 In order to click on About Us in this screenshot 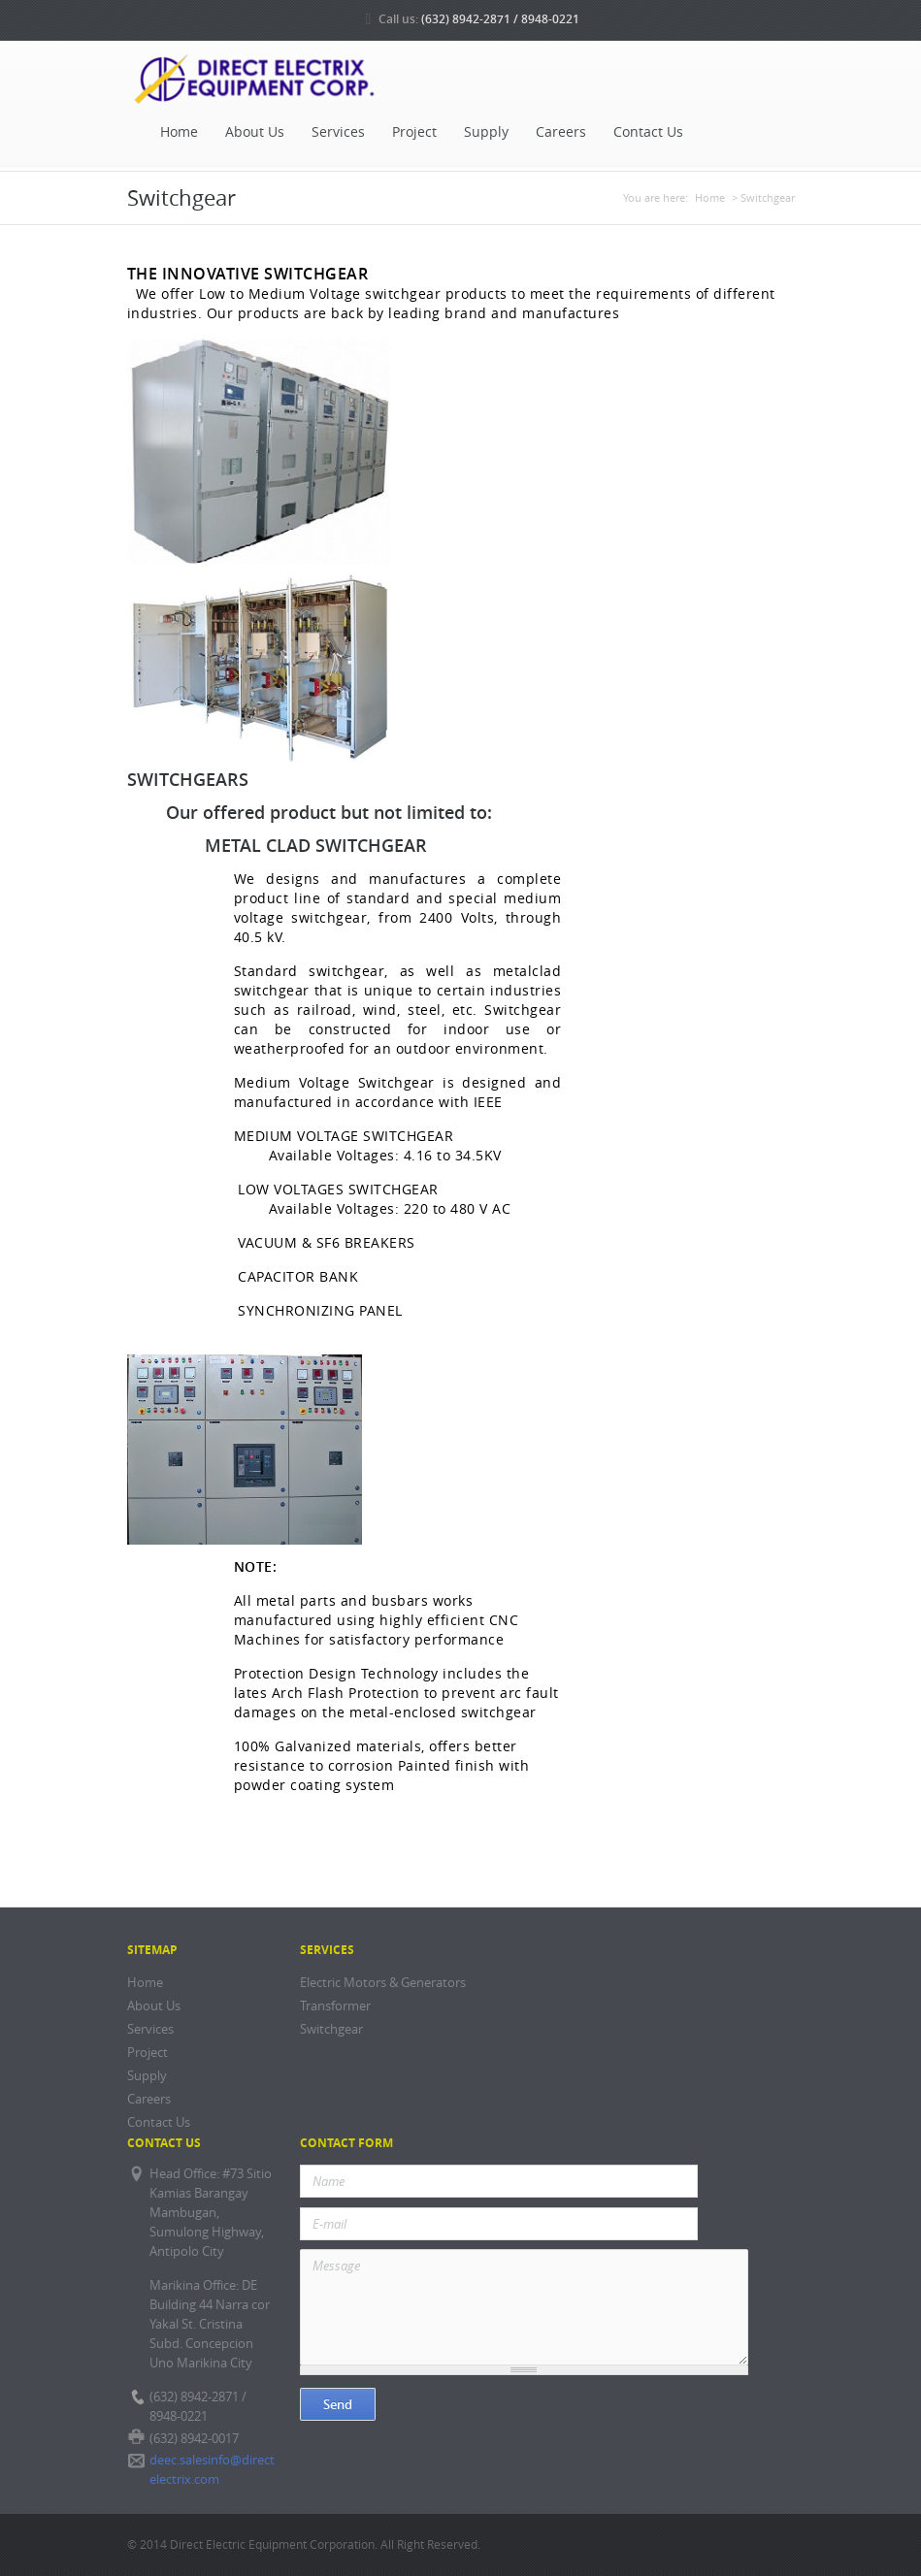, I will do `click(254, 132)`.